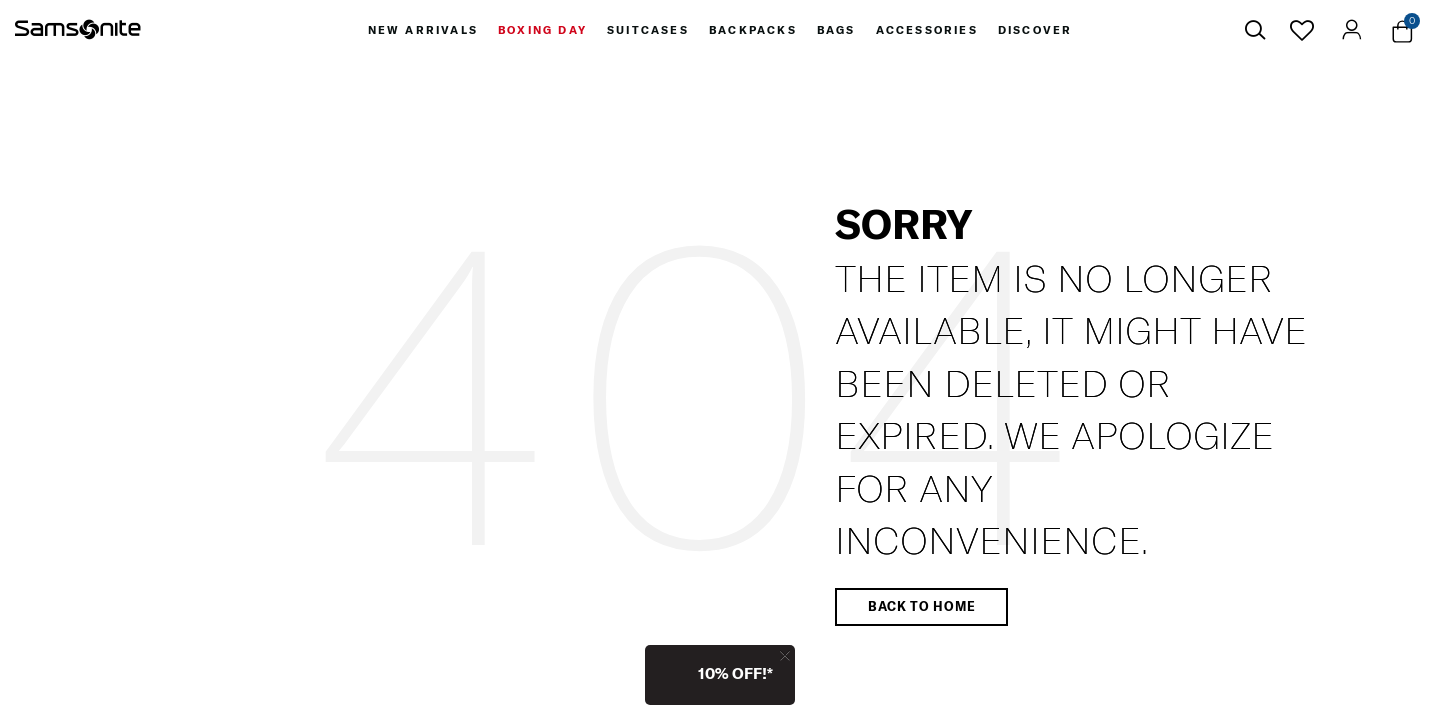 The image size is (1440, 720). What do you see at coordinates (836, 30) in the screenshot?
I see `Bags [button]` at bounding box center [836, 30].